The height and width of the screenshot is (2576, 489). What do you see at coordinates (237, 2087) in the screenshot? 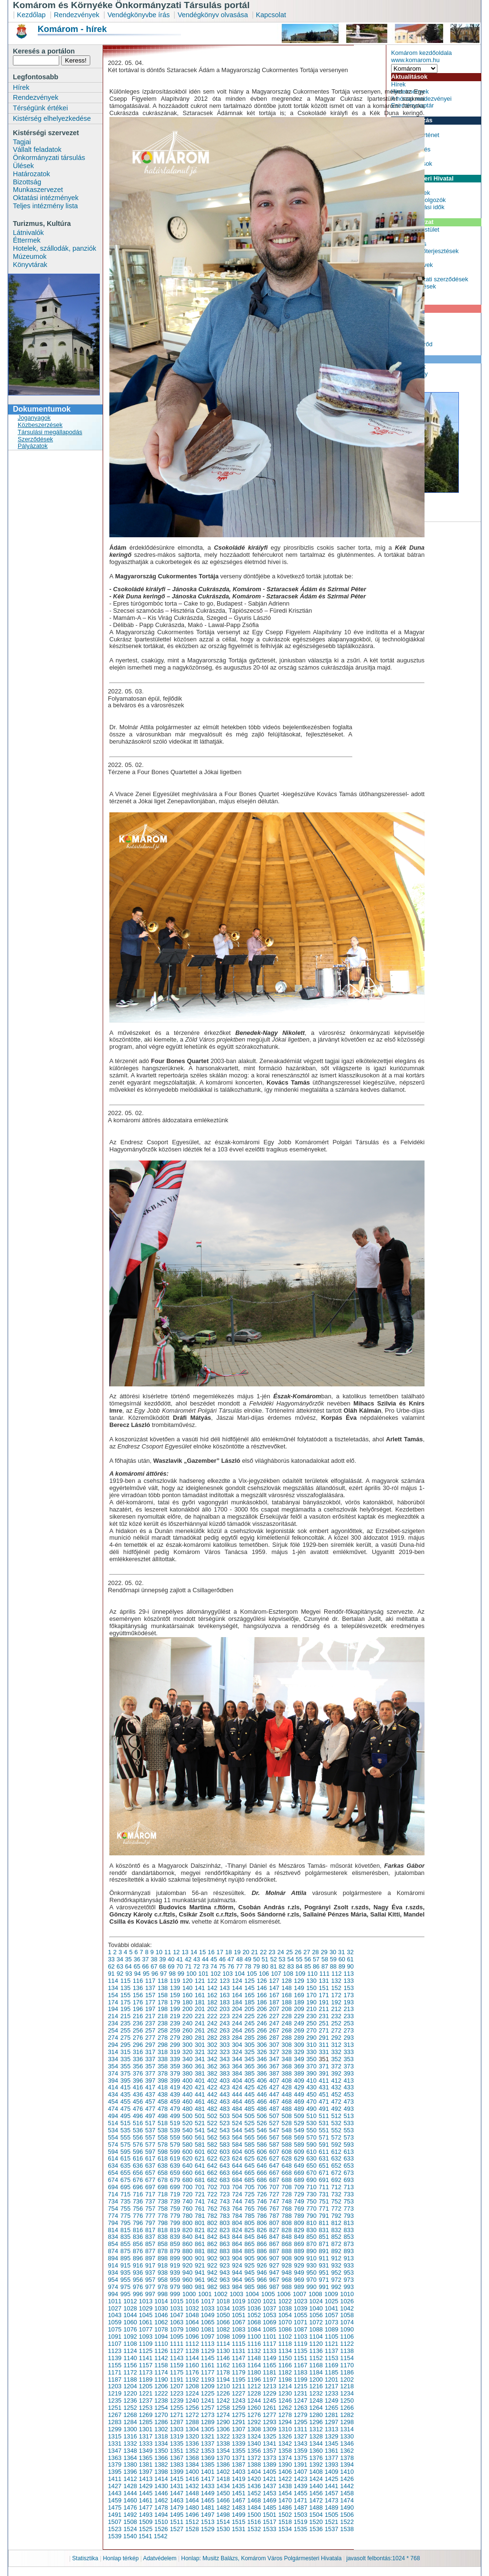
I see `424` at bounding box center [237, 2087].